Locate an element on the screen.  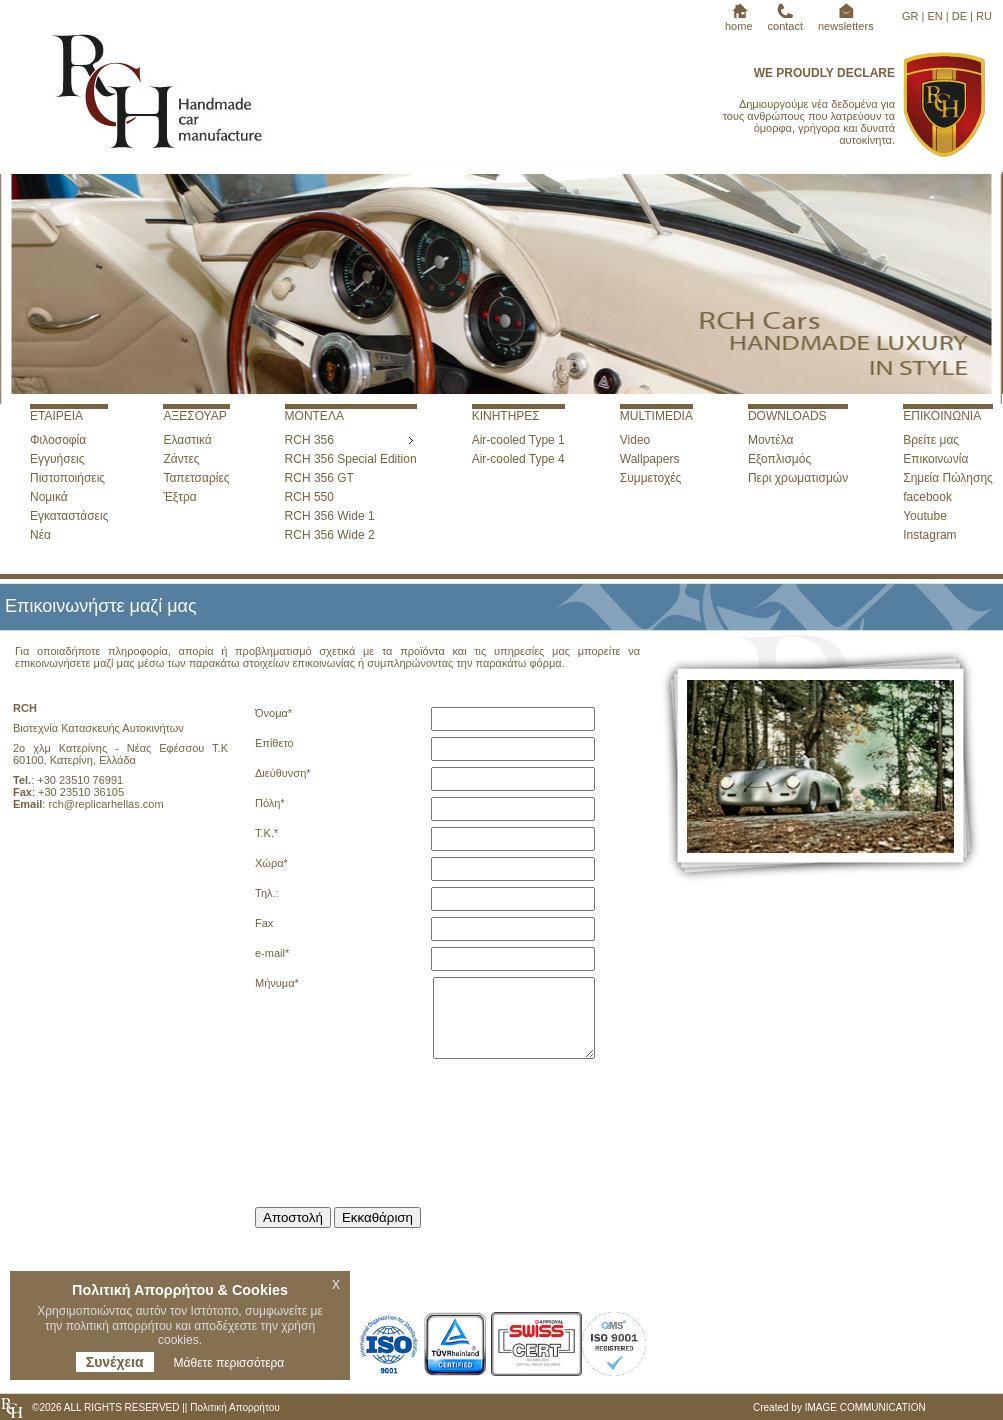
IMAGE COMMUNICATION is located at coordinates (865, 1407).